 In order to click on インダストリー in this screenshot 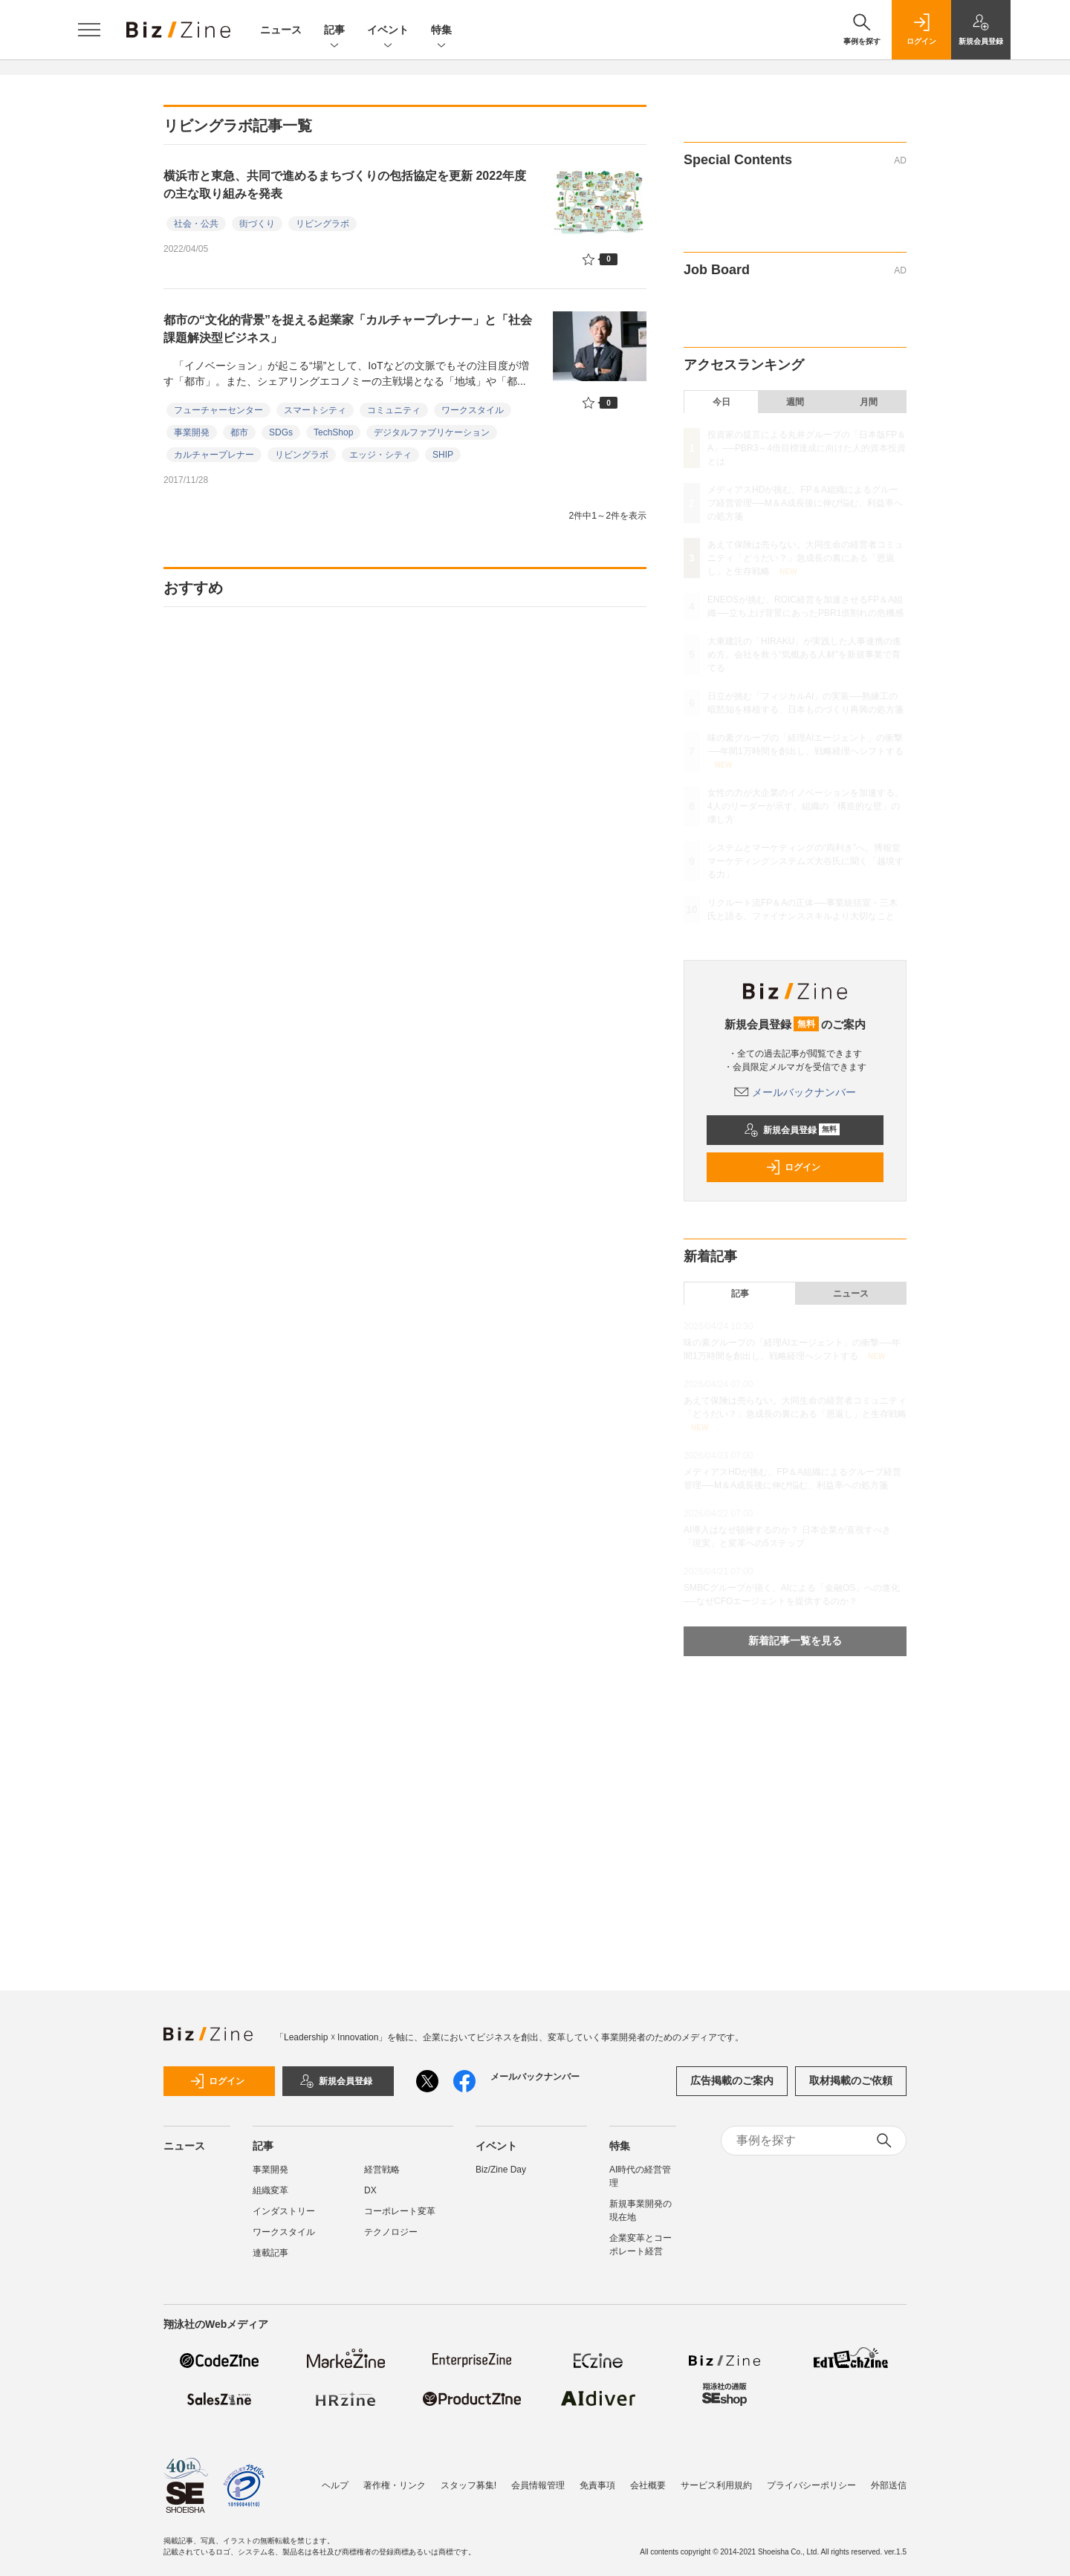, I will do `click(284, 2211)`.